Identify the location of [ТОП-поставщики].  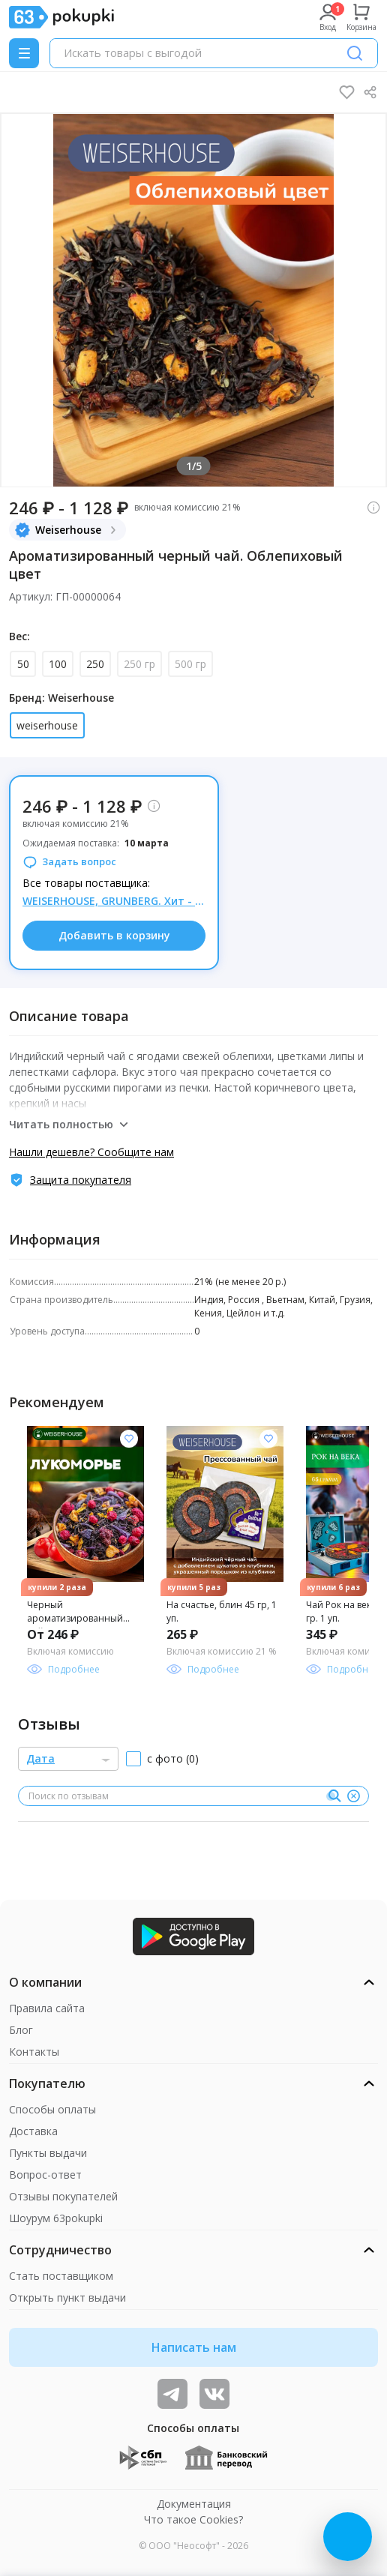
(215, 2394).